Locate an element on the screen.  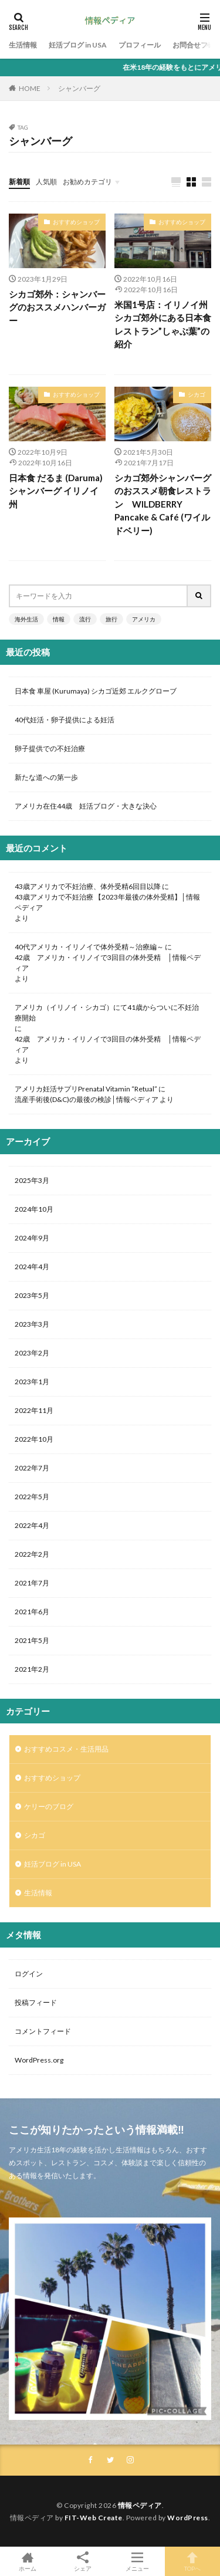
おすすめコスメ・生活用品 is located at coordinates (66, 1749).